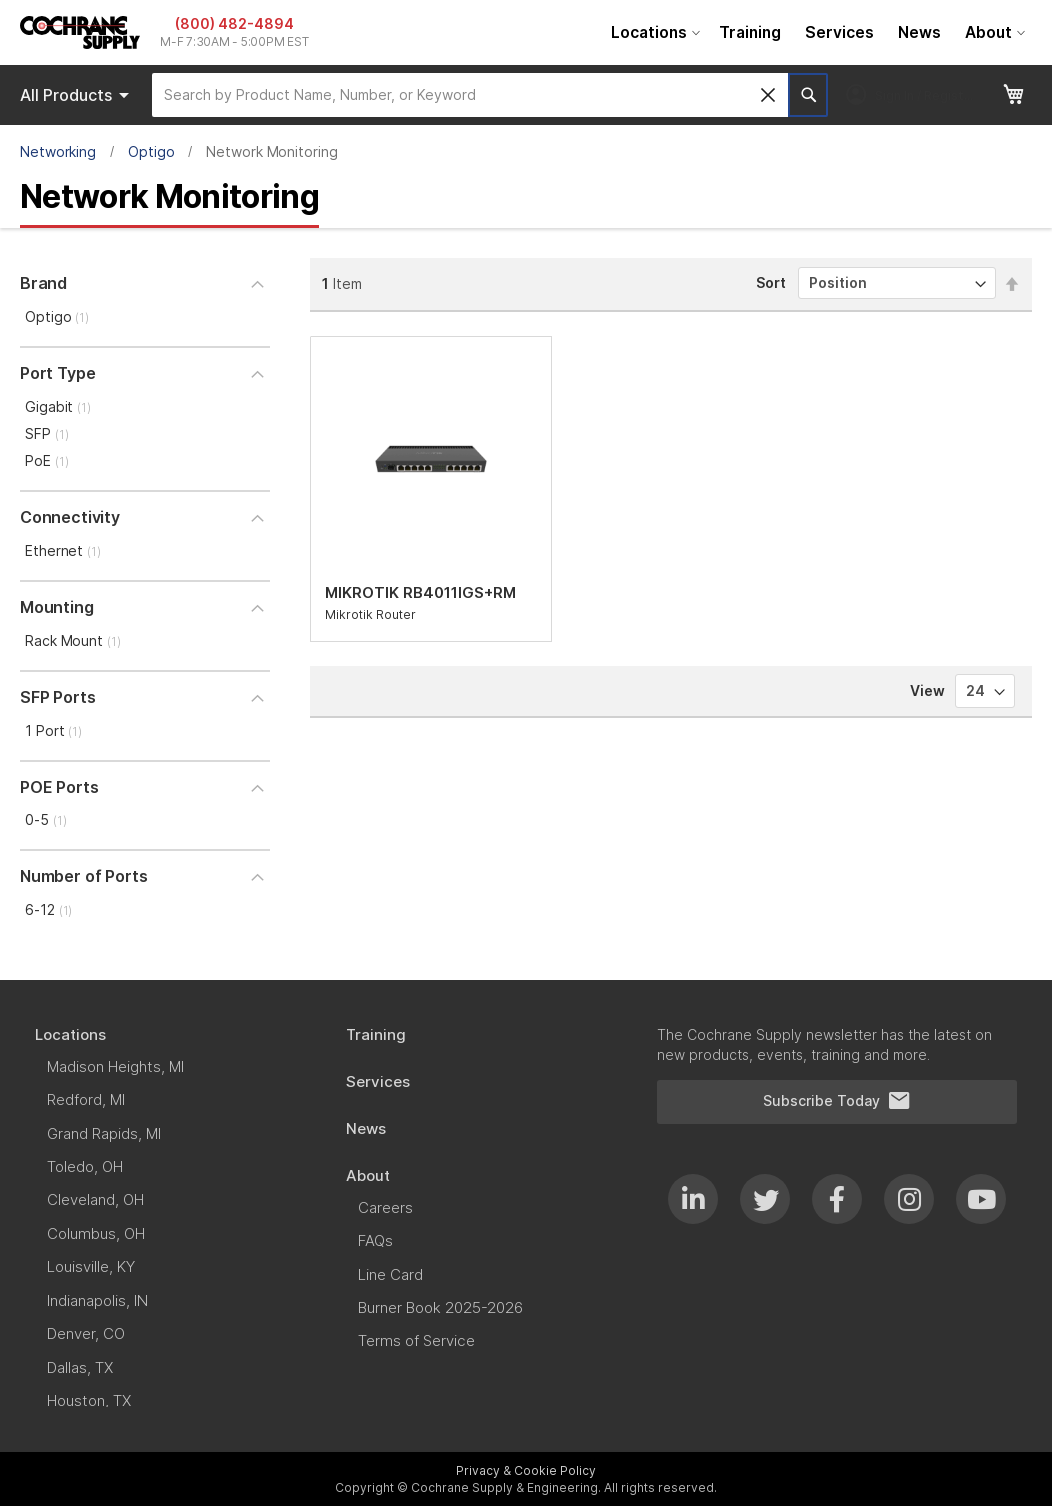 Image resolution: width=1052 pixels, height=1506 pixels. Describe the element at coordinates (45, 819) in the screenshot. I see `0-5` at that location.